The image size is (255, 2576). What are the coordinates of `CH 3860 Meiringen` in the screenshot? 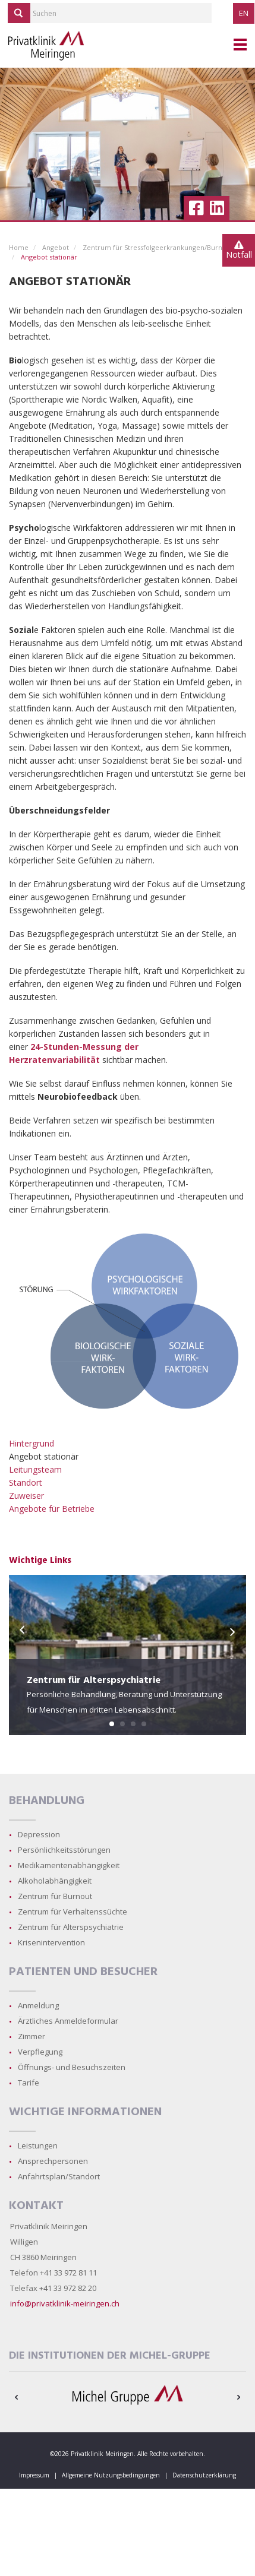 It's located at (43, 2257).